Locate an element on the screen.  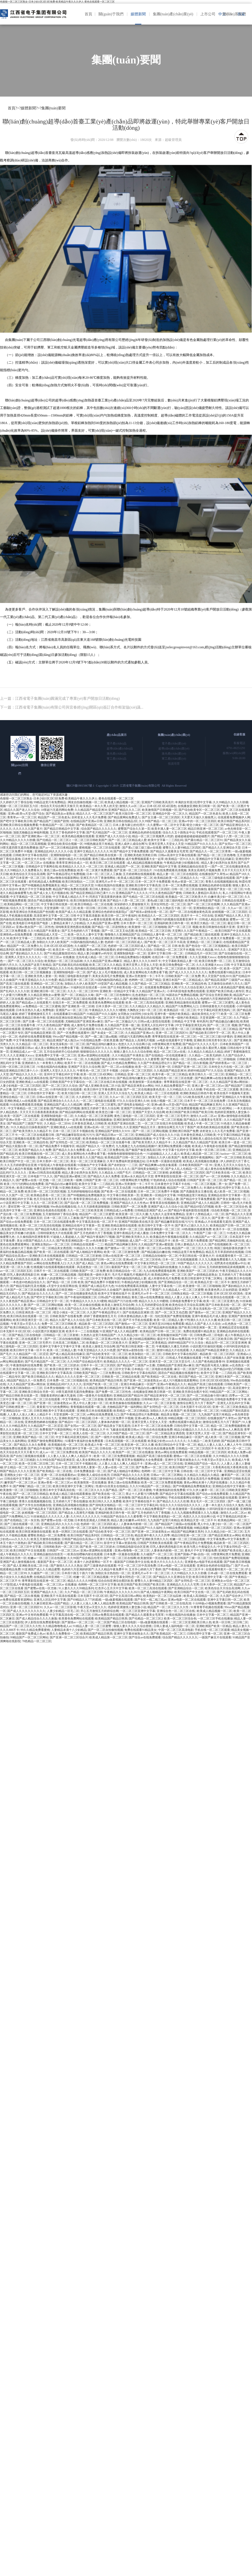
青苹果影院在线亚洲一区二区三区 is located at coordinates (174, 885).